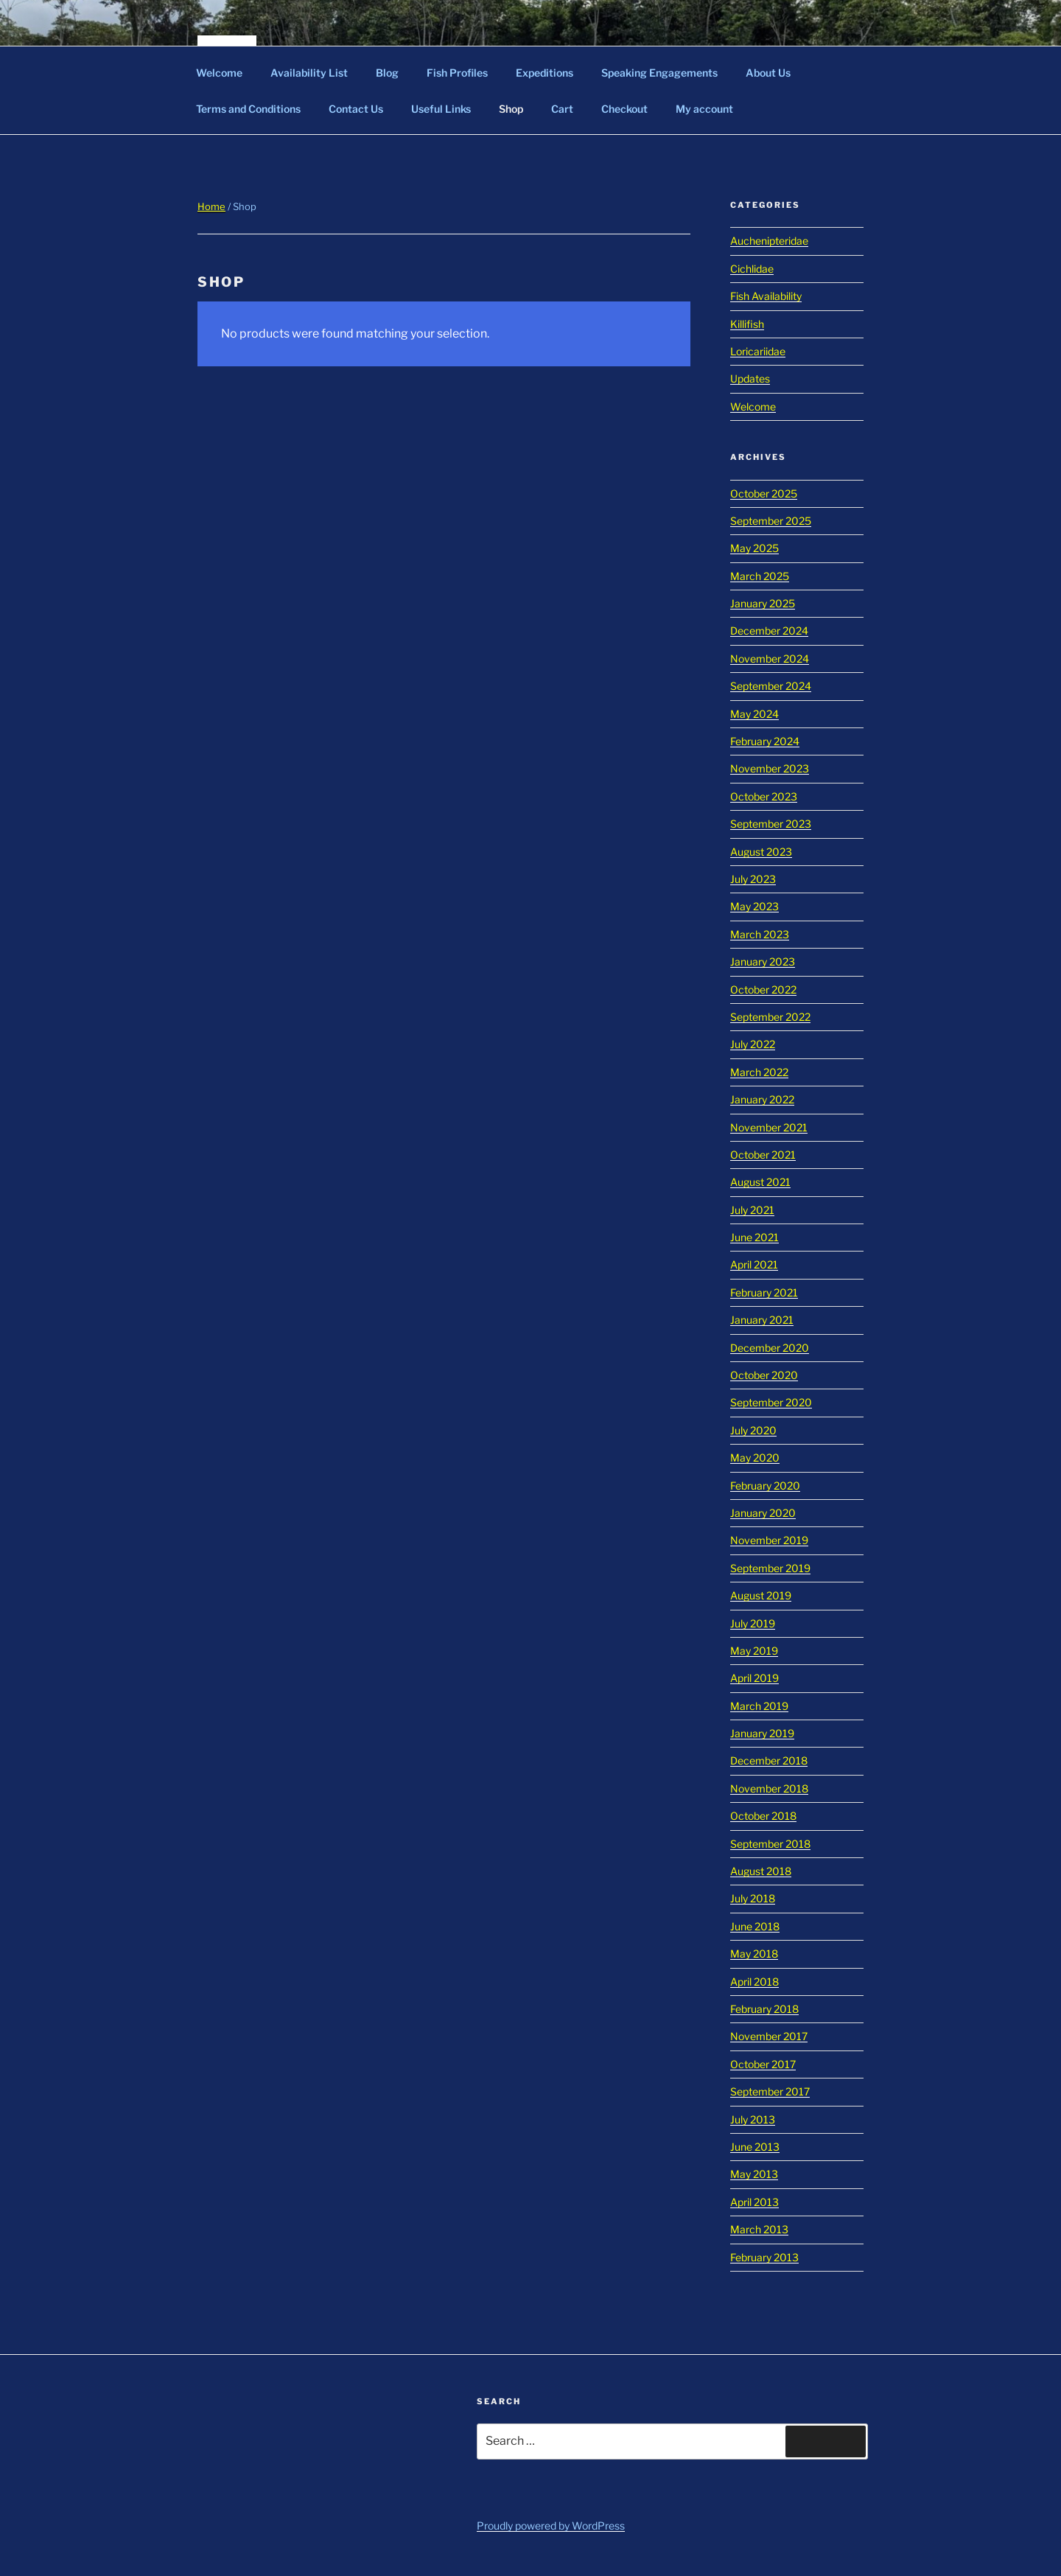  What do you see at coordinates (762, 603) in the screenshot?
I see `January 2025` at bounding box center [762, 603].